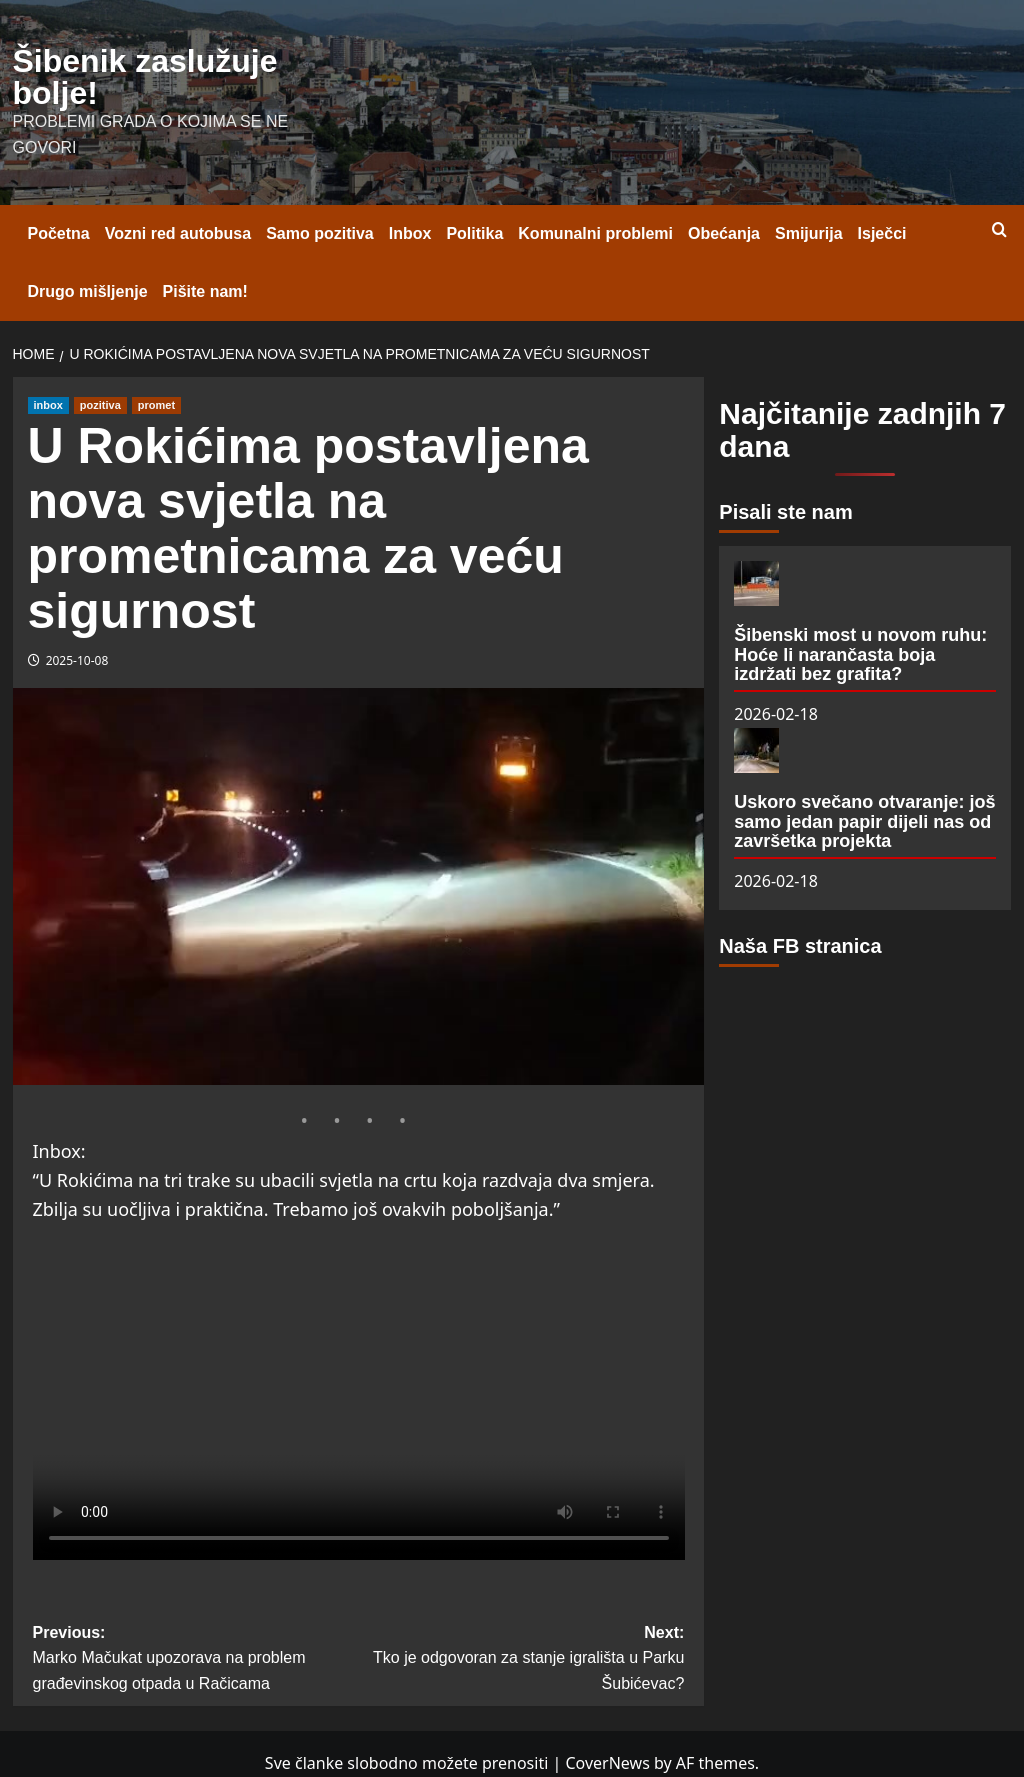 The width and height of the screenshot is (1024, 1777). I want to click on Previous:, so click(196, 1660).